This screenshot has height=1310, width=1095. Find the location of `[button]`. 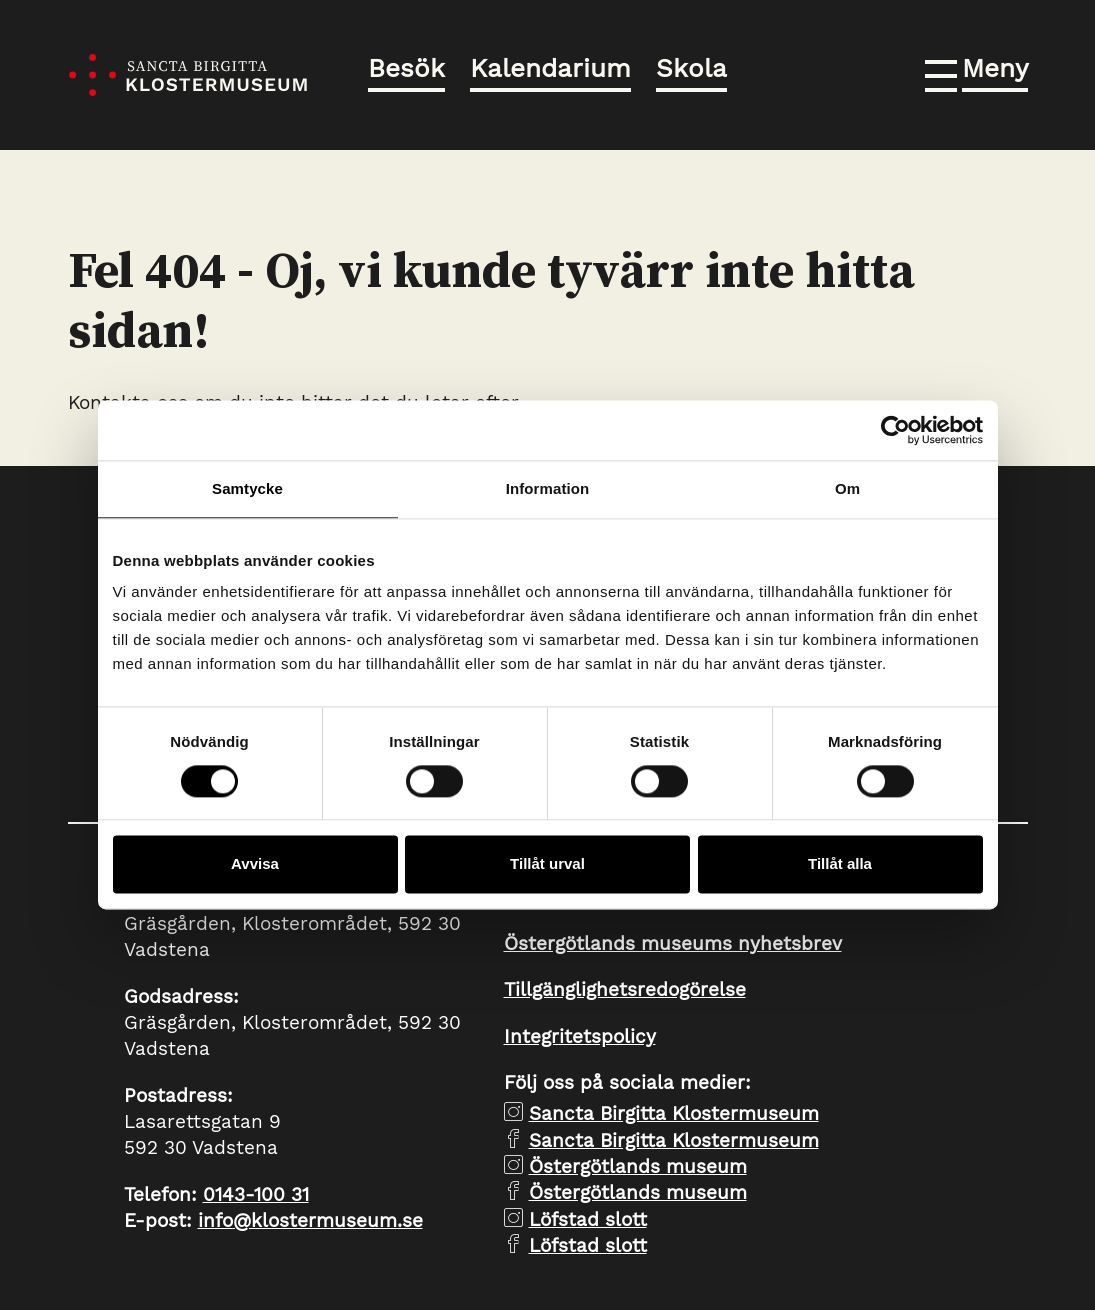

[button] is located at coordinates (976, 72).